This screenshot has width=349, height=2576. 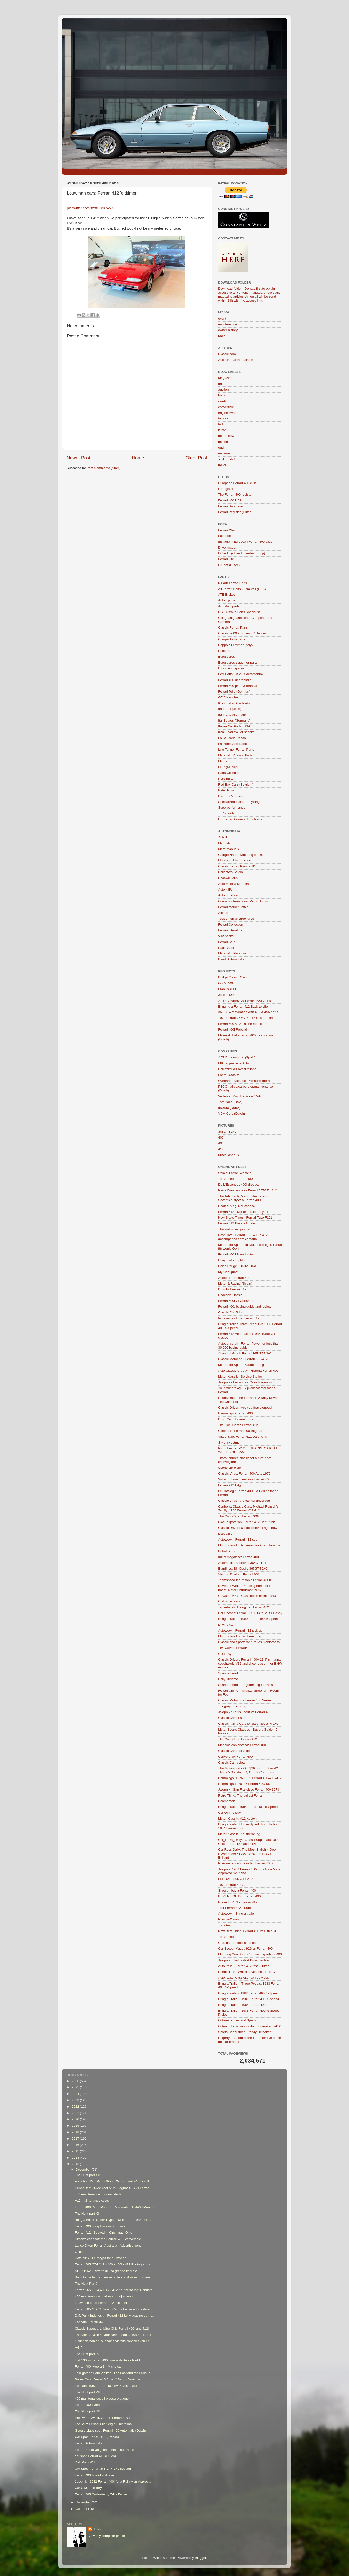 What do you see at coordinates (108, 2239) in the screenshot?
I see `Simon's car spot: red Ferrrari 400i convertible` at bounding box center [108, 2239].